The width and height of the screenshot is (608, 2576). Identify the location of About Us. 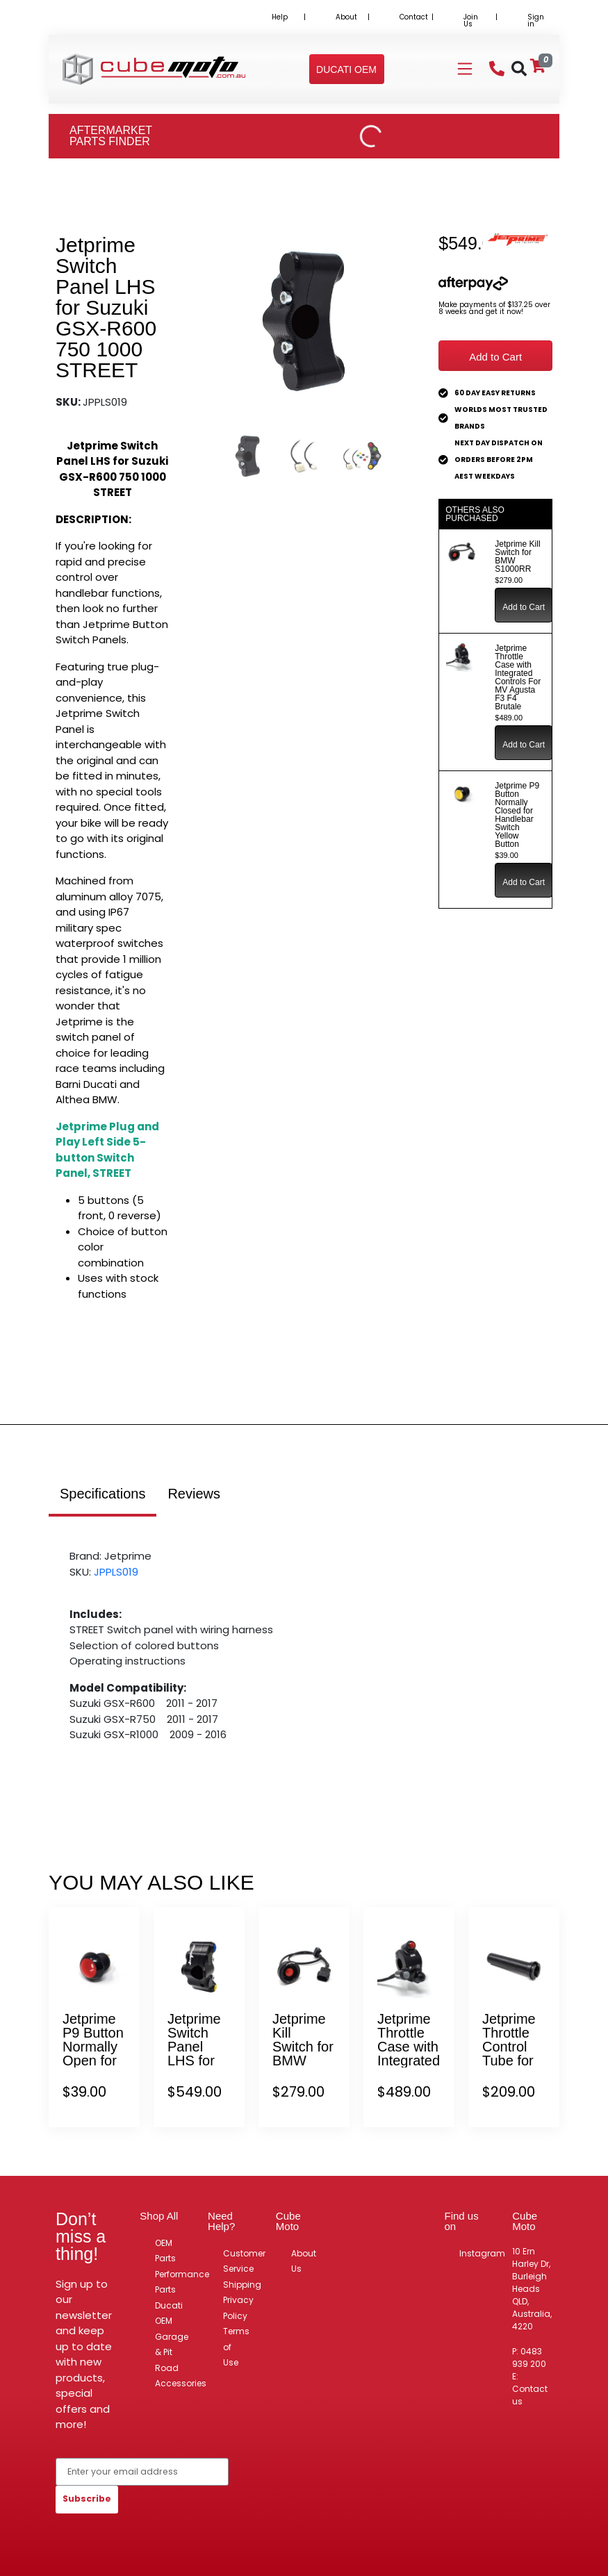
(303, 2261).